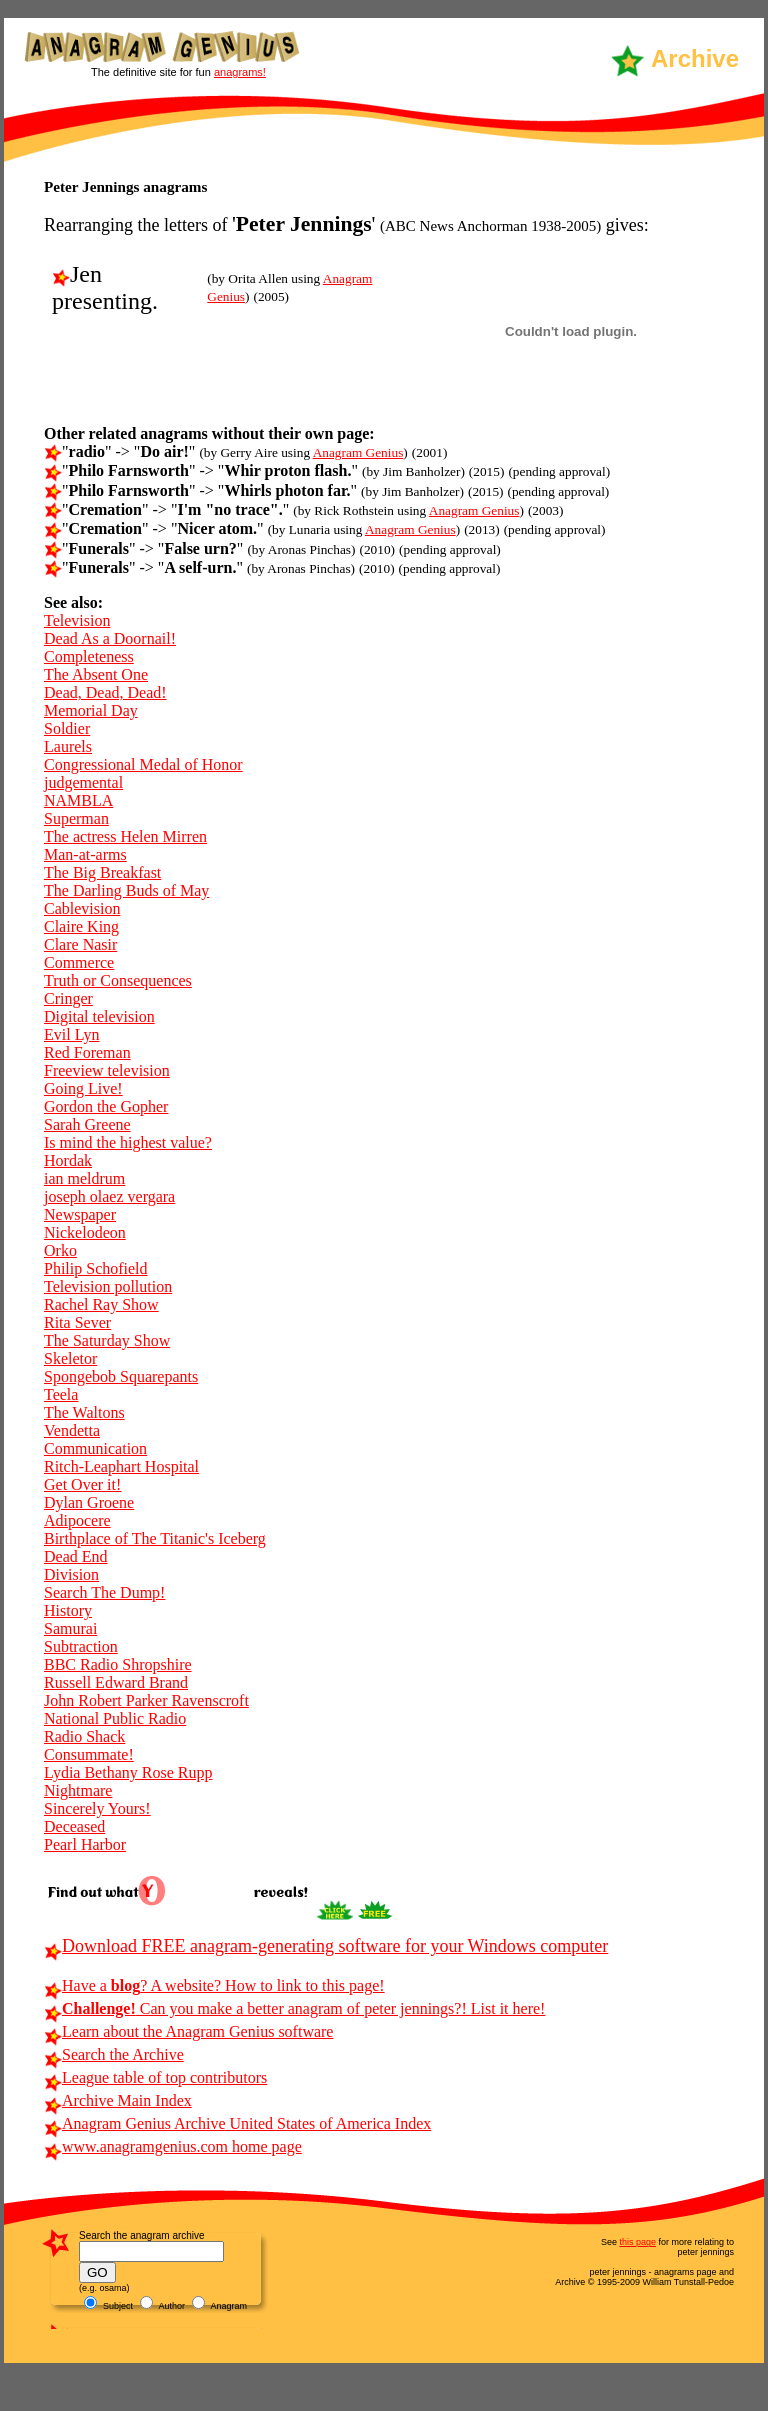  What do you see at coordinates (118, 980) in the screenshot?
I see `Truth or Consequences` at bounding box center [118, 980].